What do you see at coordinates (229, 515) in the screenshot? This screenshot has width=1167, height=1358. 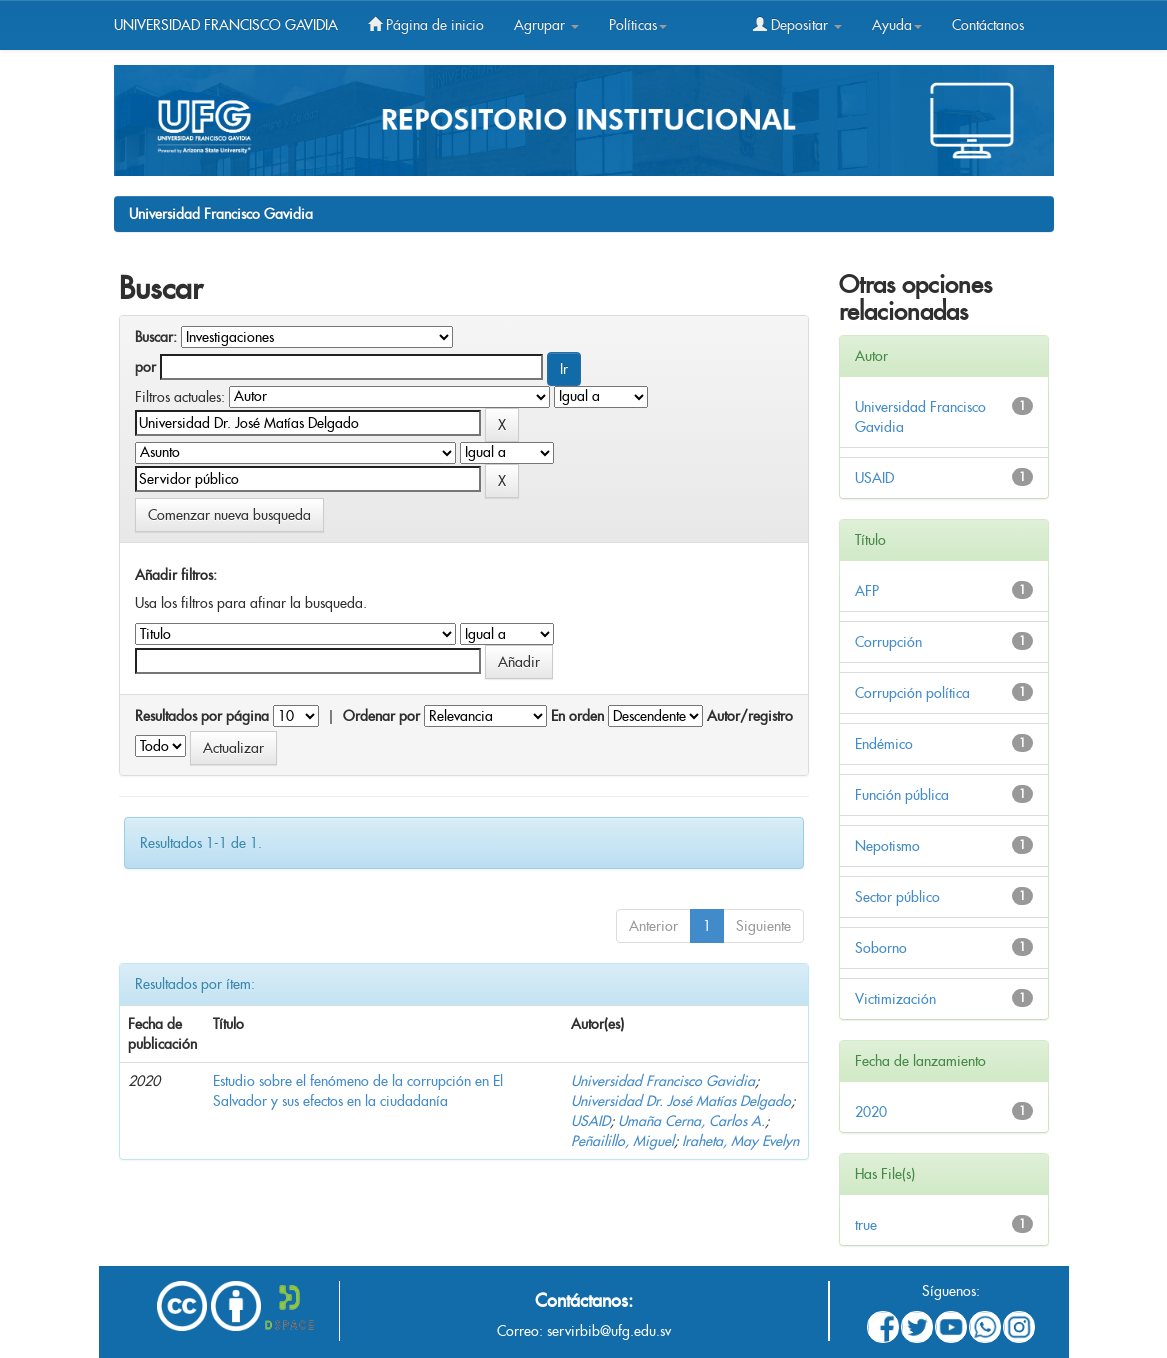 I see `Comenzar nueva busqueda` at bounding box center [229, 515].